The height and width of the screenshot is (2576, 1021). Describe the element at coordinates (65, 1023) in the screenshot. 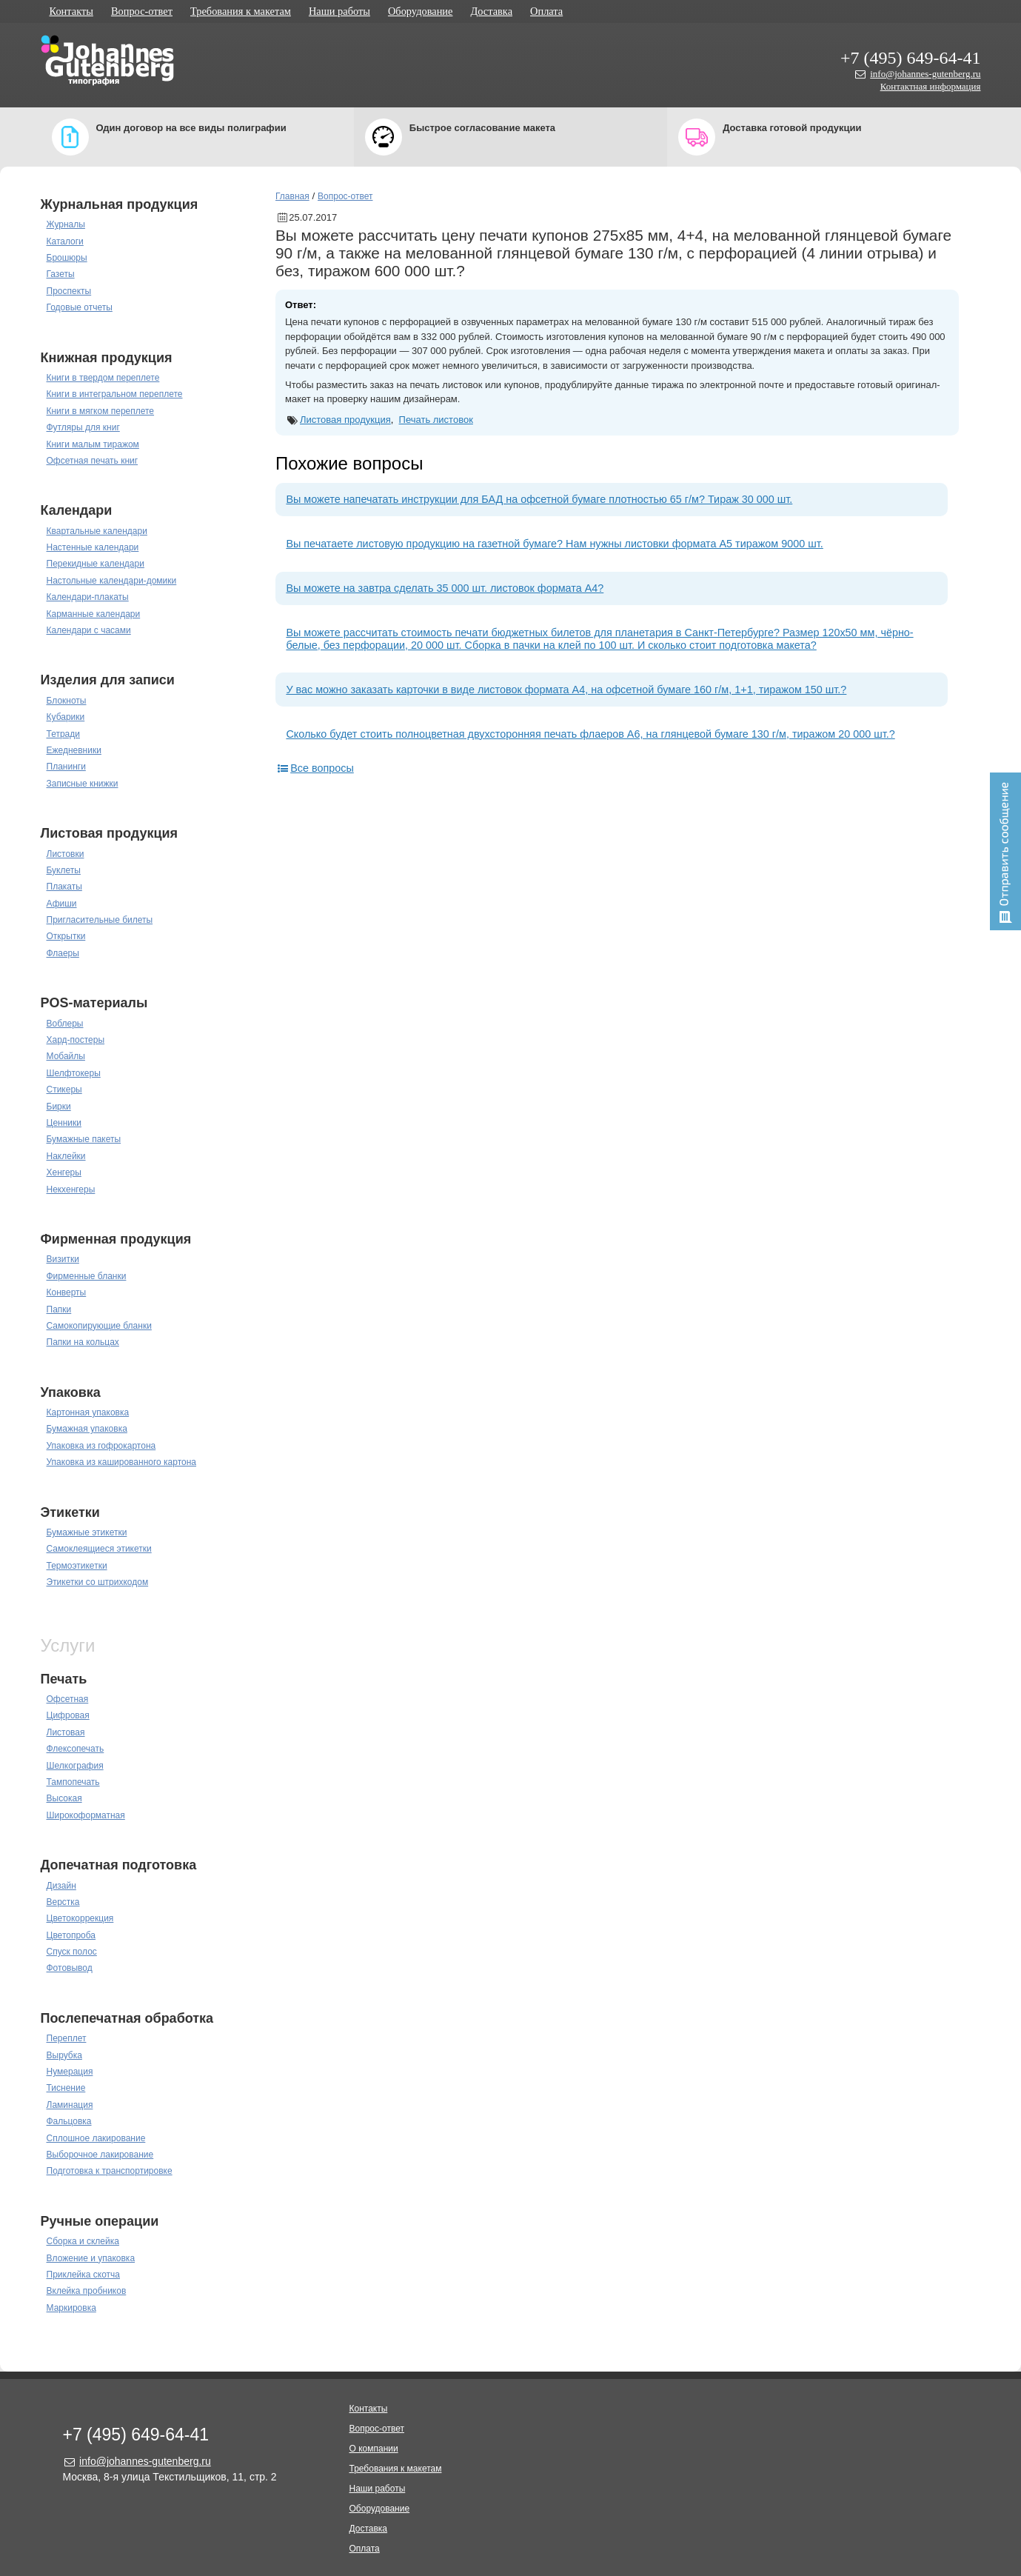

I see `Воблеры` at that location.